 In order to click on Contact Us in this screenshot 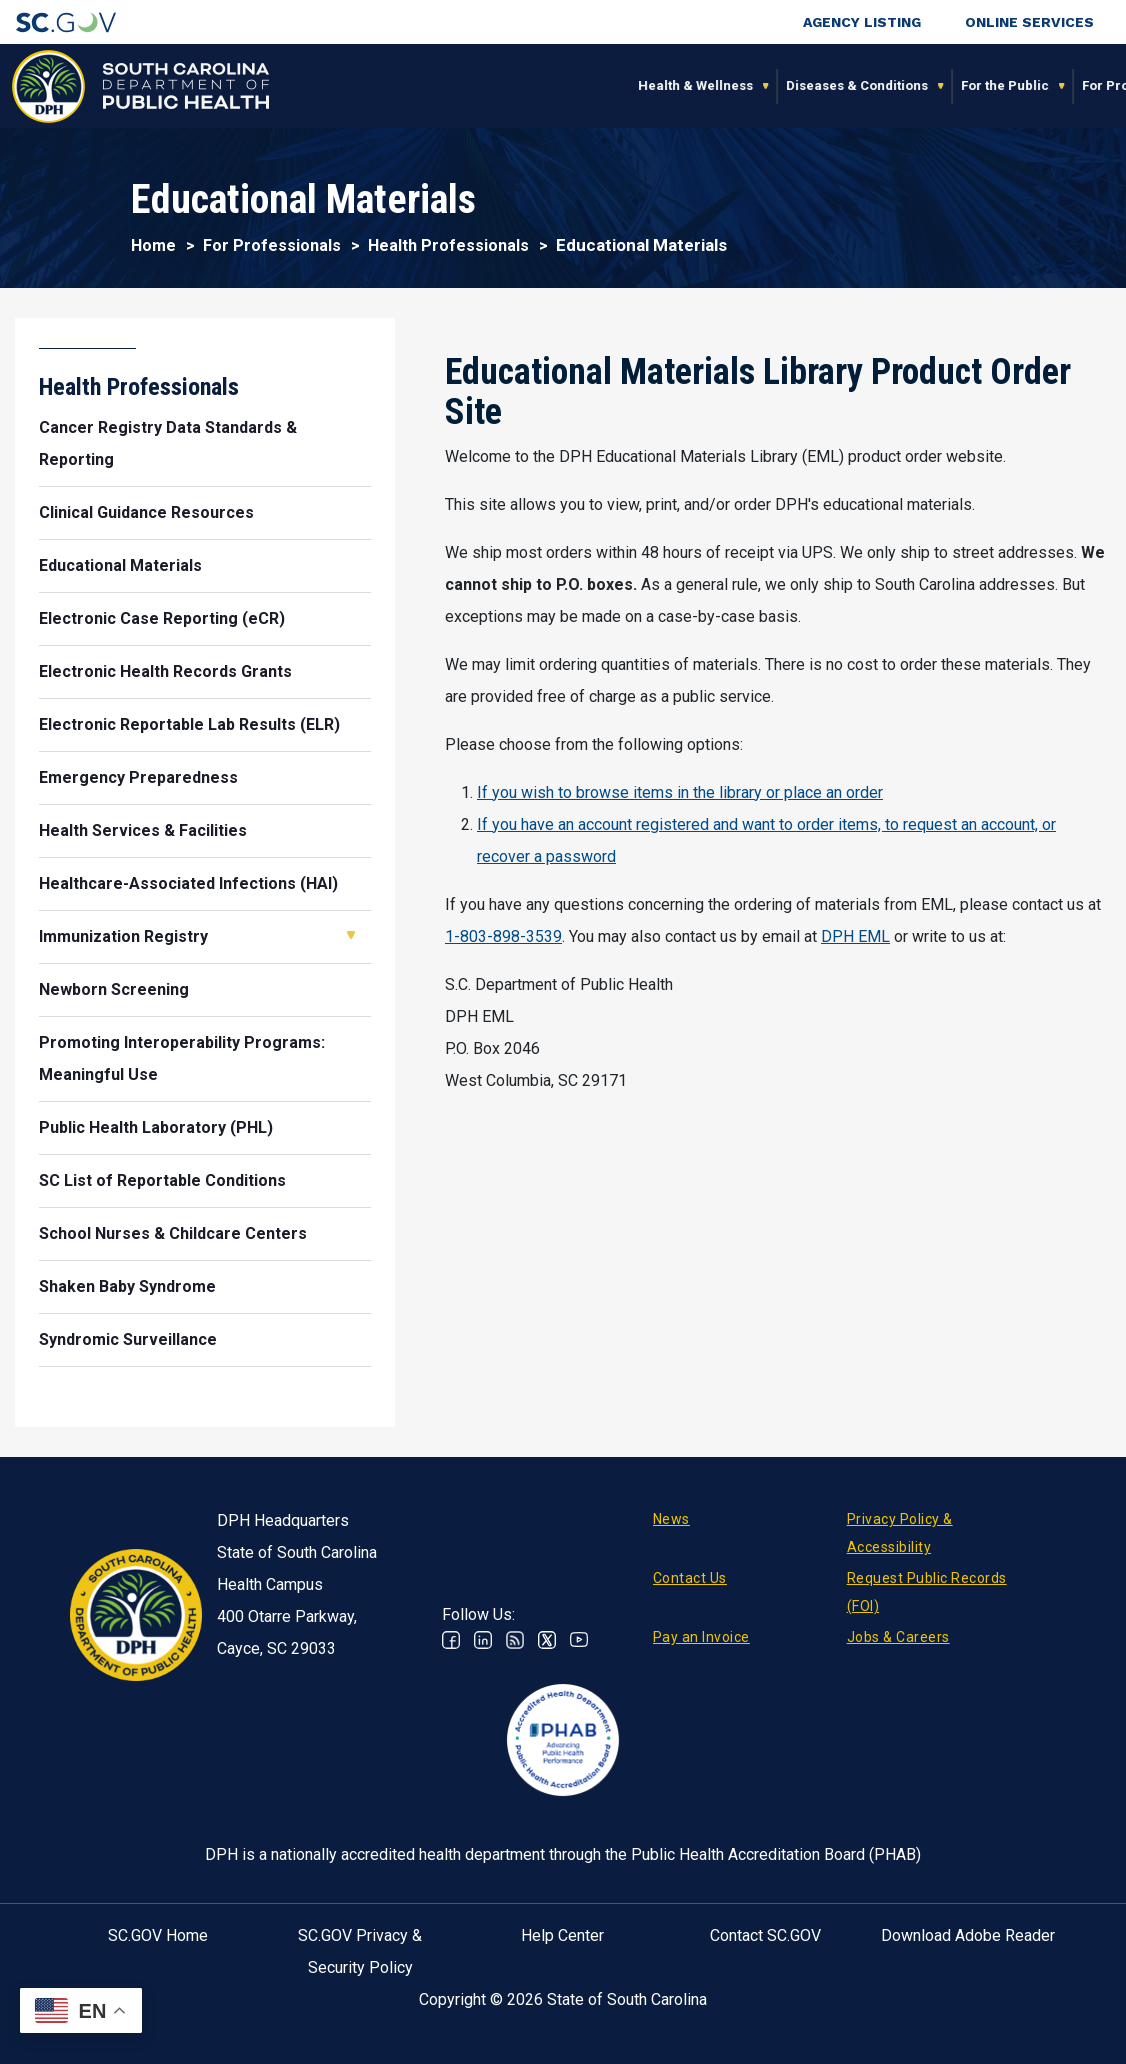, I will do `click(690, 1578)`.